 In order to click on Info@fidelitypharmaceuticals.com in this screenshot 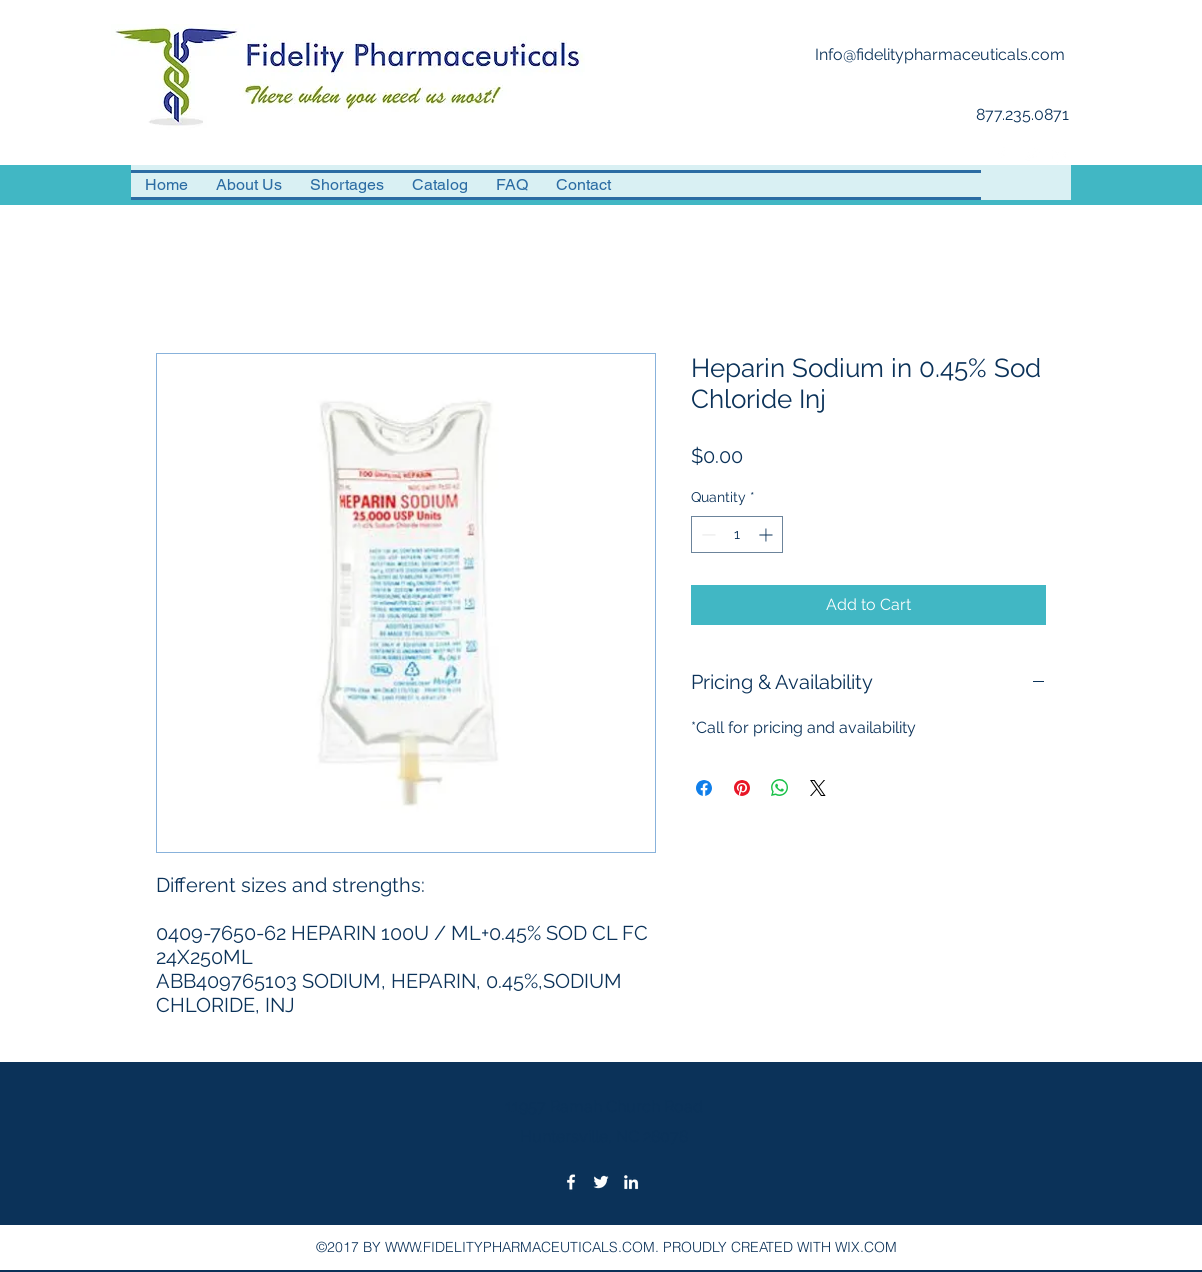, I will do `click(940, 54)`.